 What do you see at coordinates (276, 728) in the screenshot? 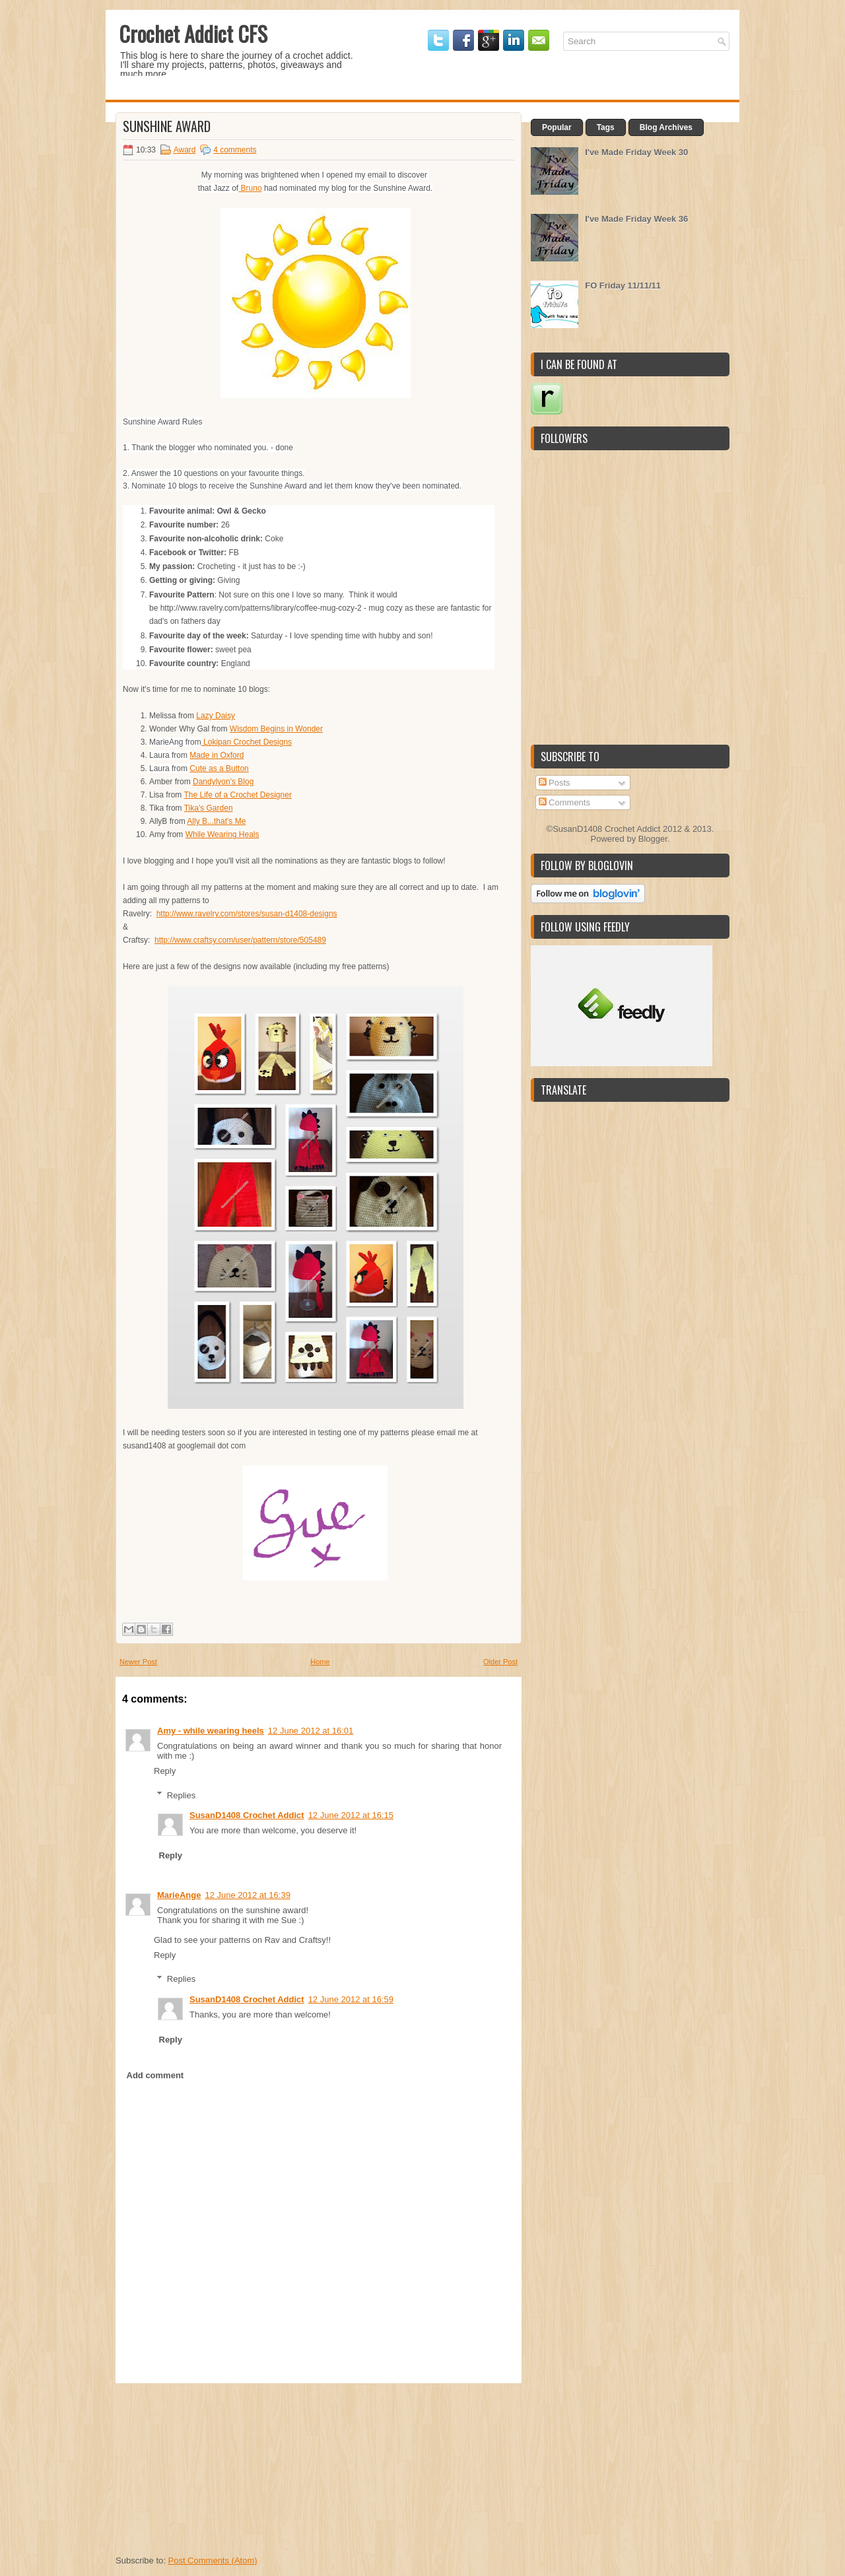
I see `Wisdom Begins in Wonder` at bounding box center [276, 728].